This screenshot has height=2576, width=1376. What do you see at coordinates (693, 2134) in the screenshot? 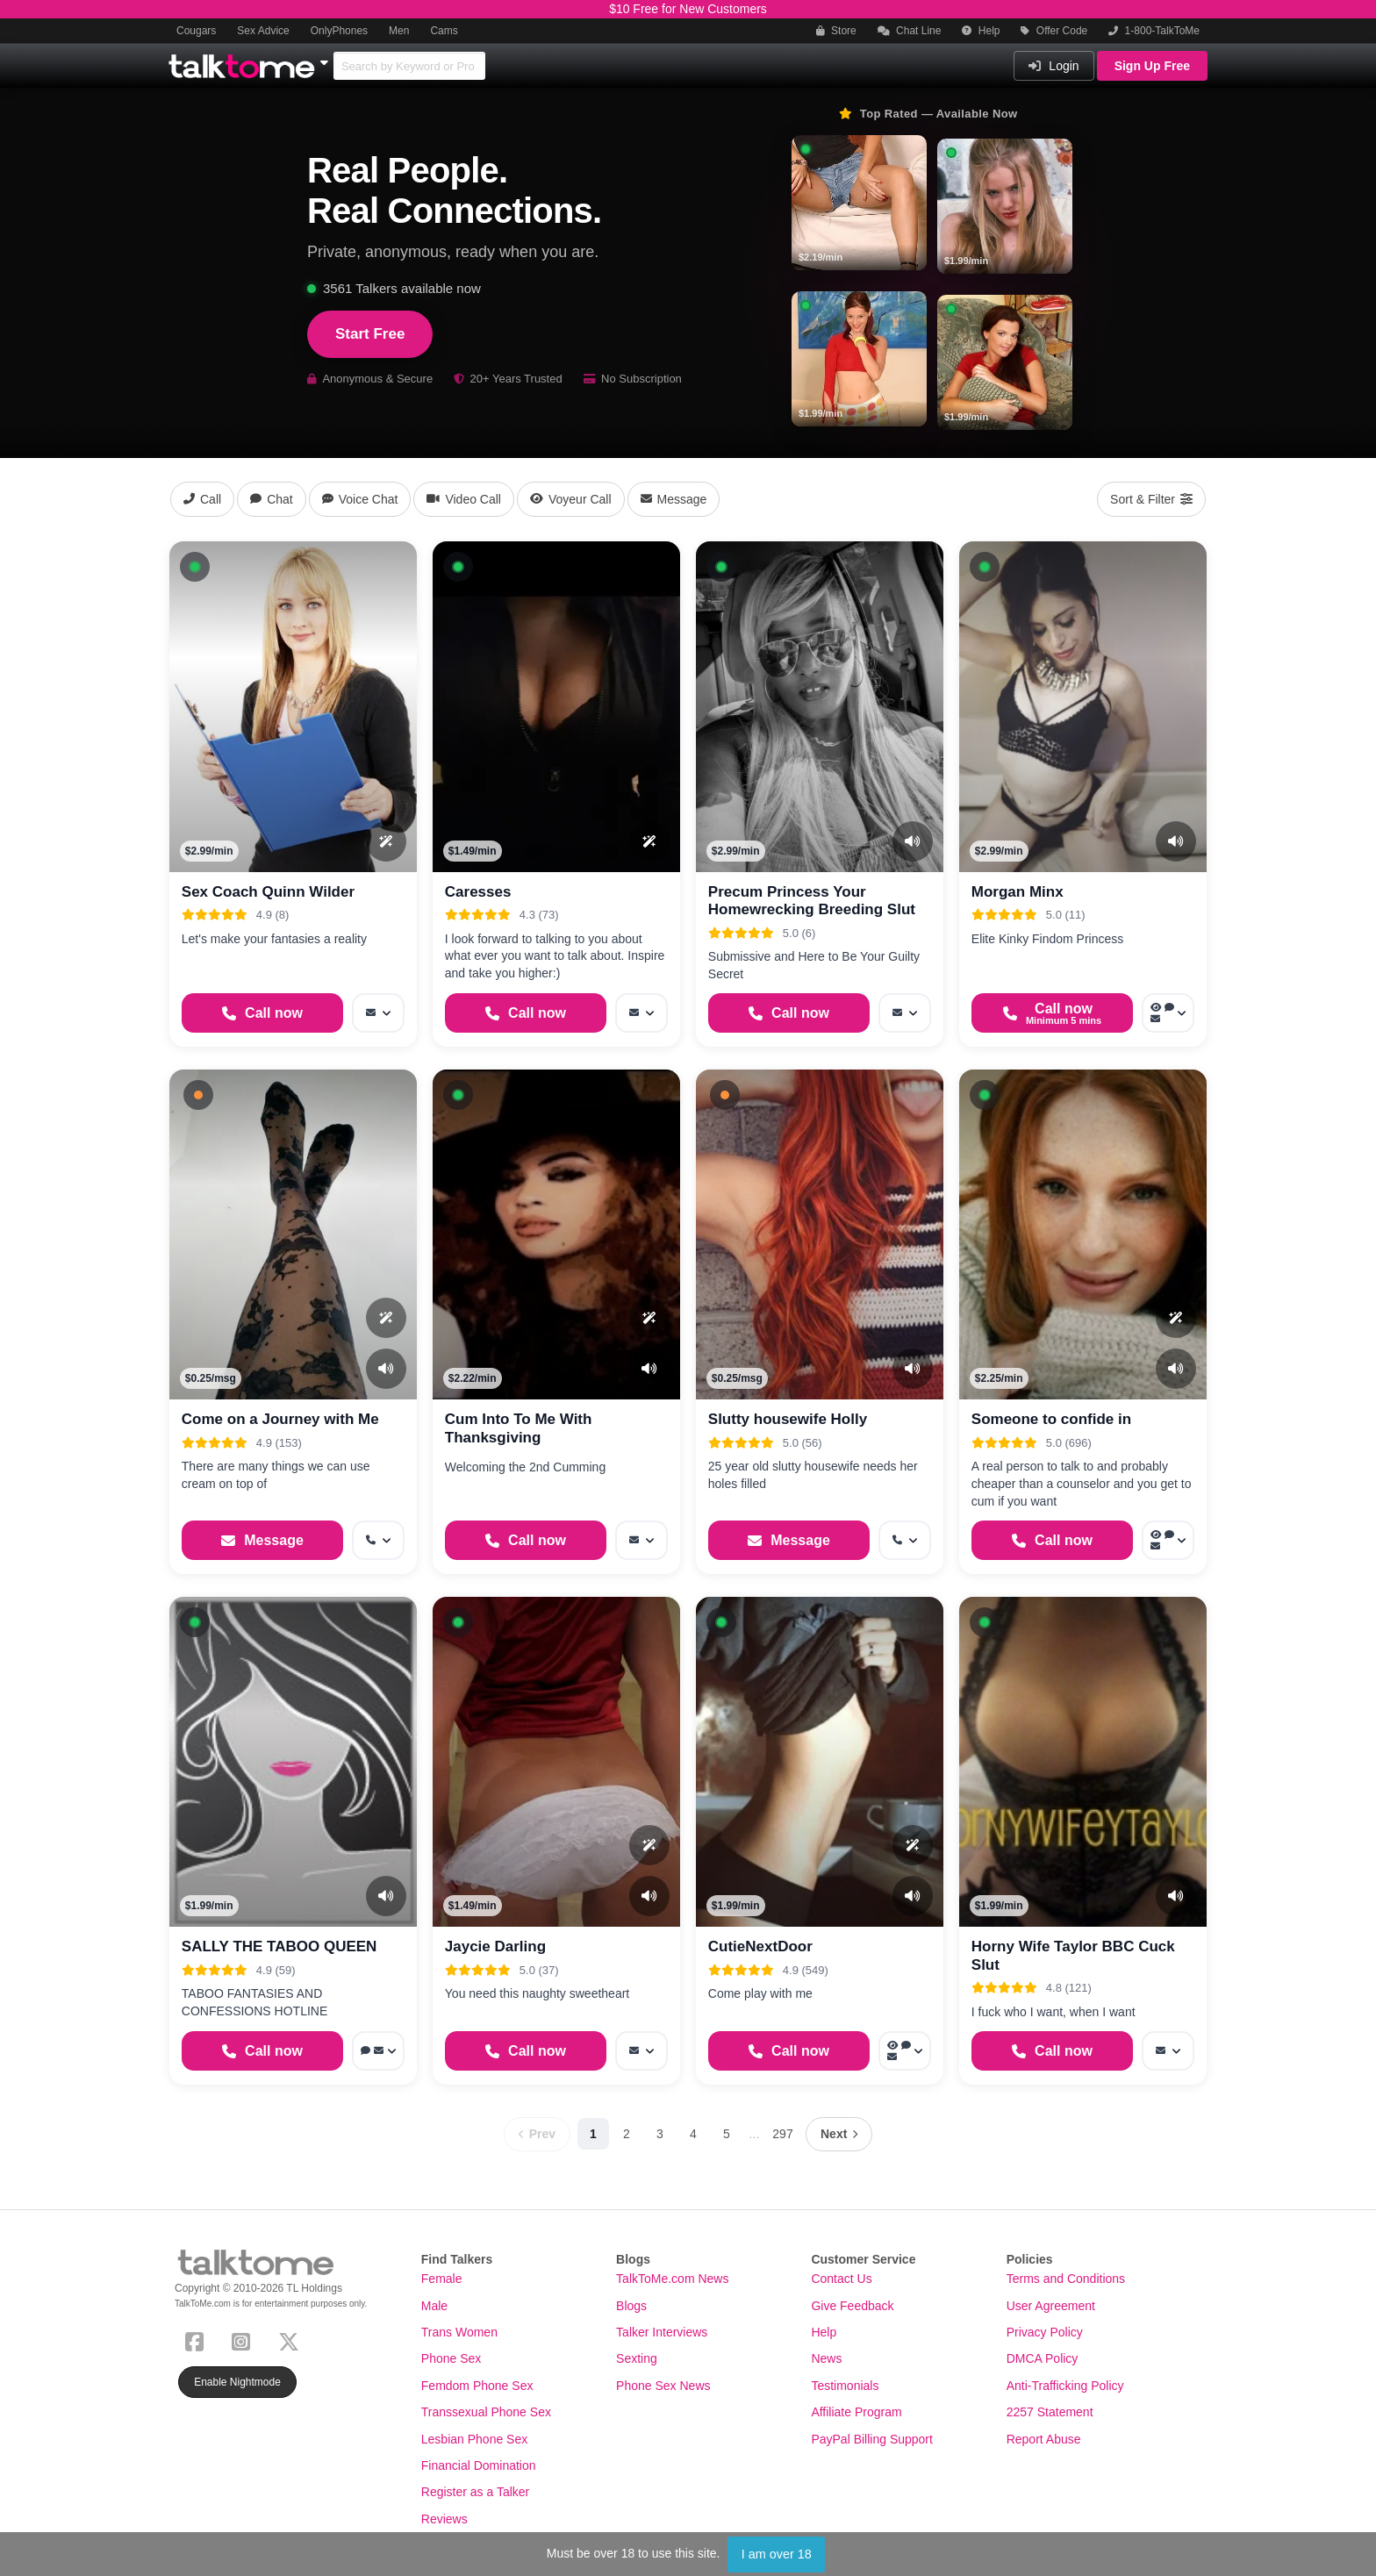
I see `4 [Page 4]` at bounding box center [693, 2134].